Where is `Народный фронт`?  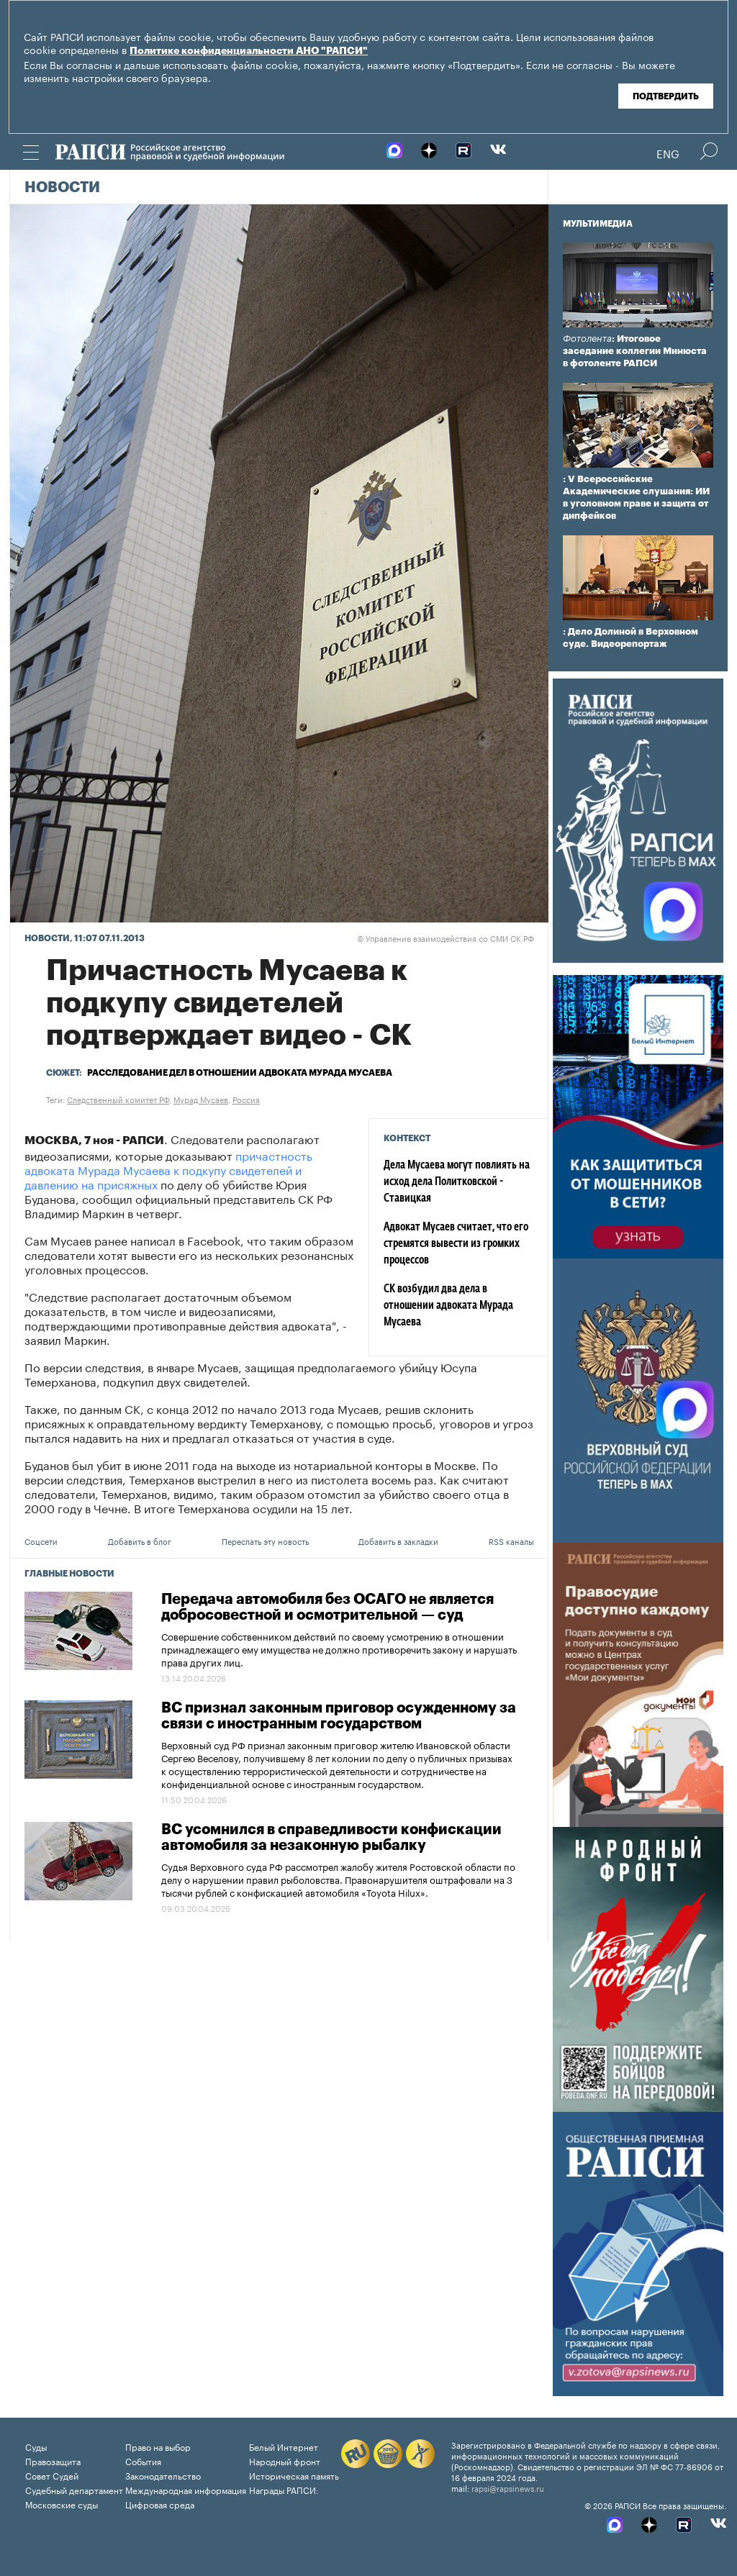
Народный фронт is located at coordinates (284, 2460).